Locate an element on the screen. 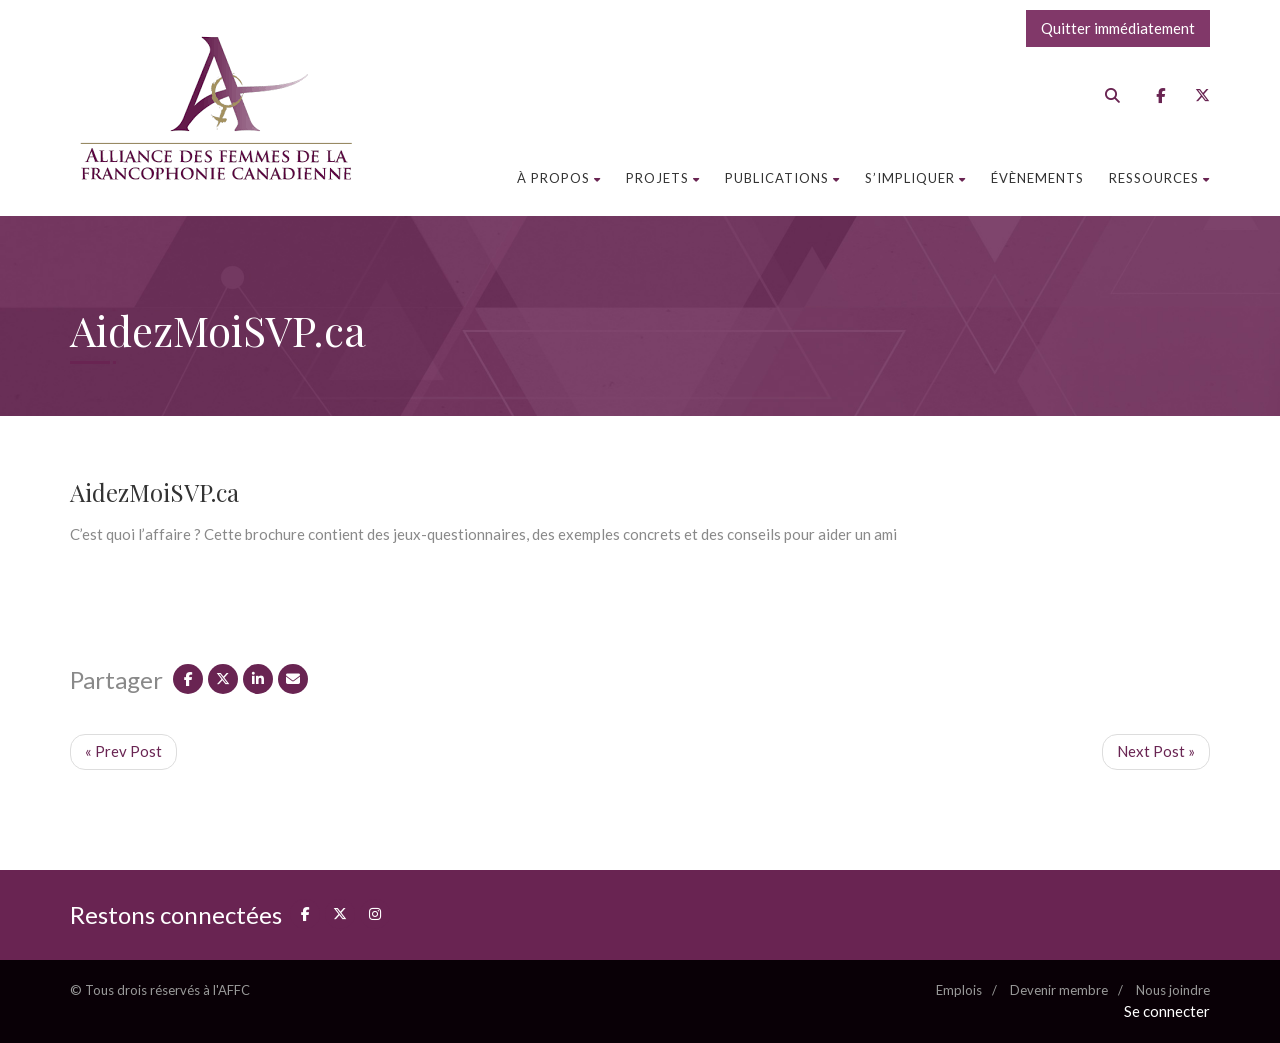  Publications is located at coordinates (782, 178).